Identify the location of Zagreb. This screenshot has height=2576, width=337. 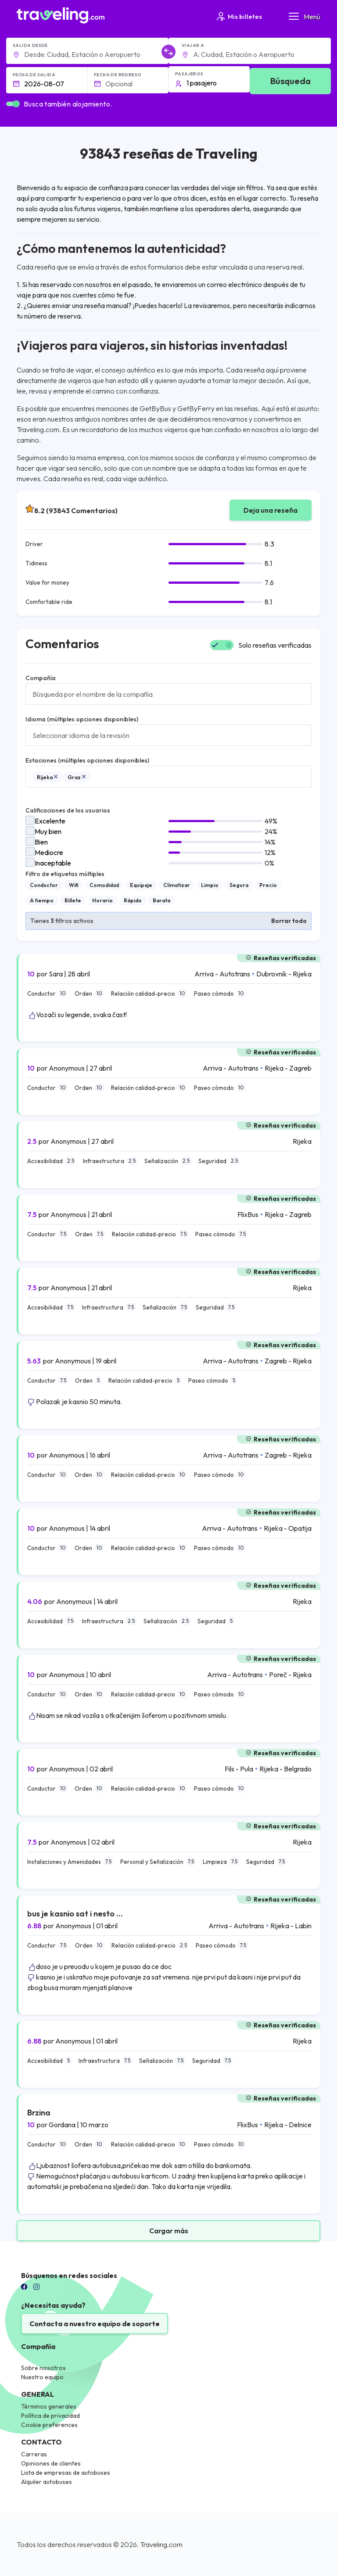
(300, 1068).